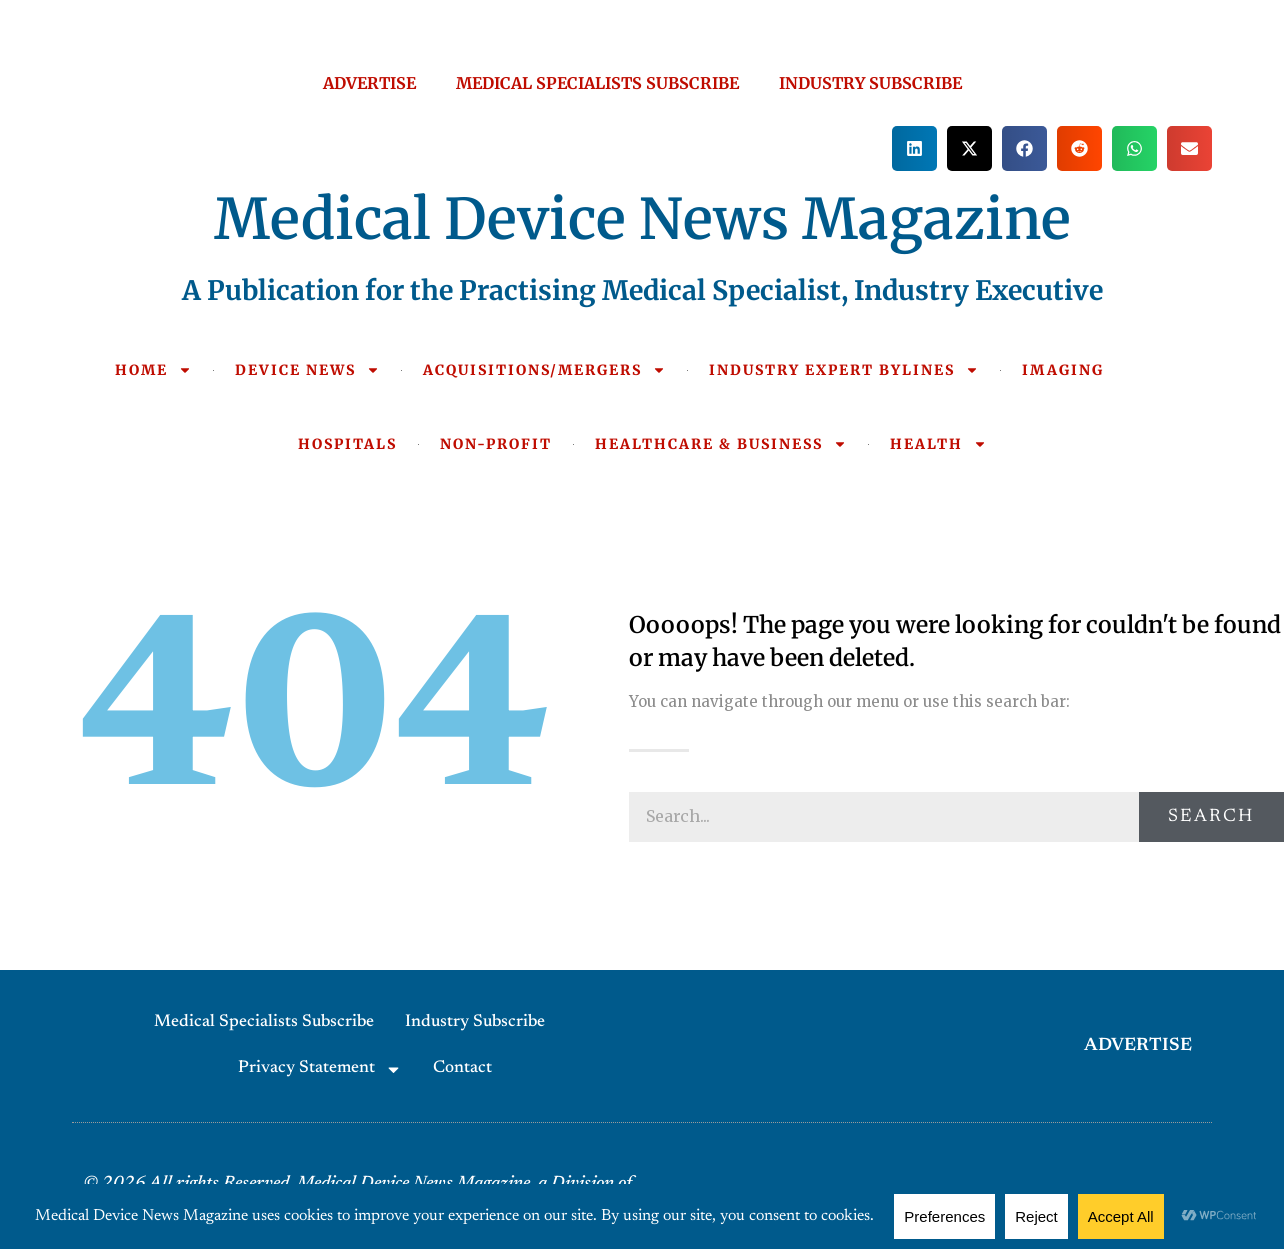 Image resolution: width=1284 pixels, height=1249 pixels. I want to click on INDUSTRY EXPERT BYLINES, so click(844, 370).